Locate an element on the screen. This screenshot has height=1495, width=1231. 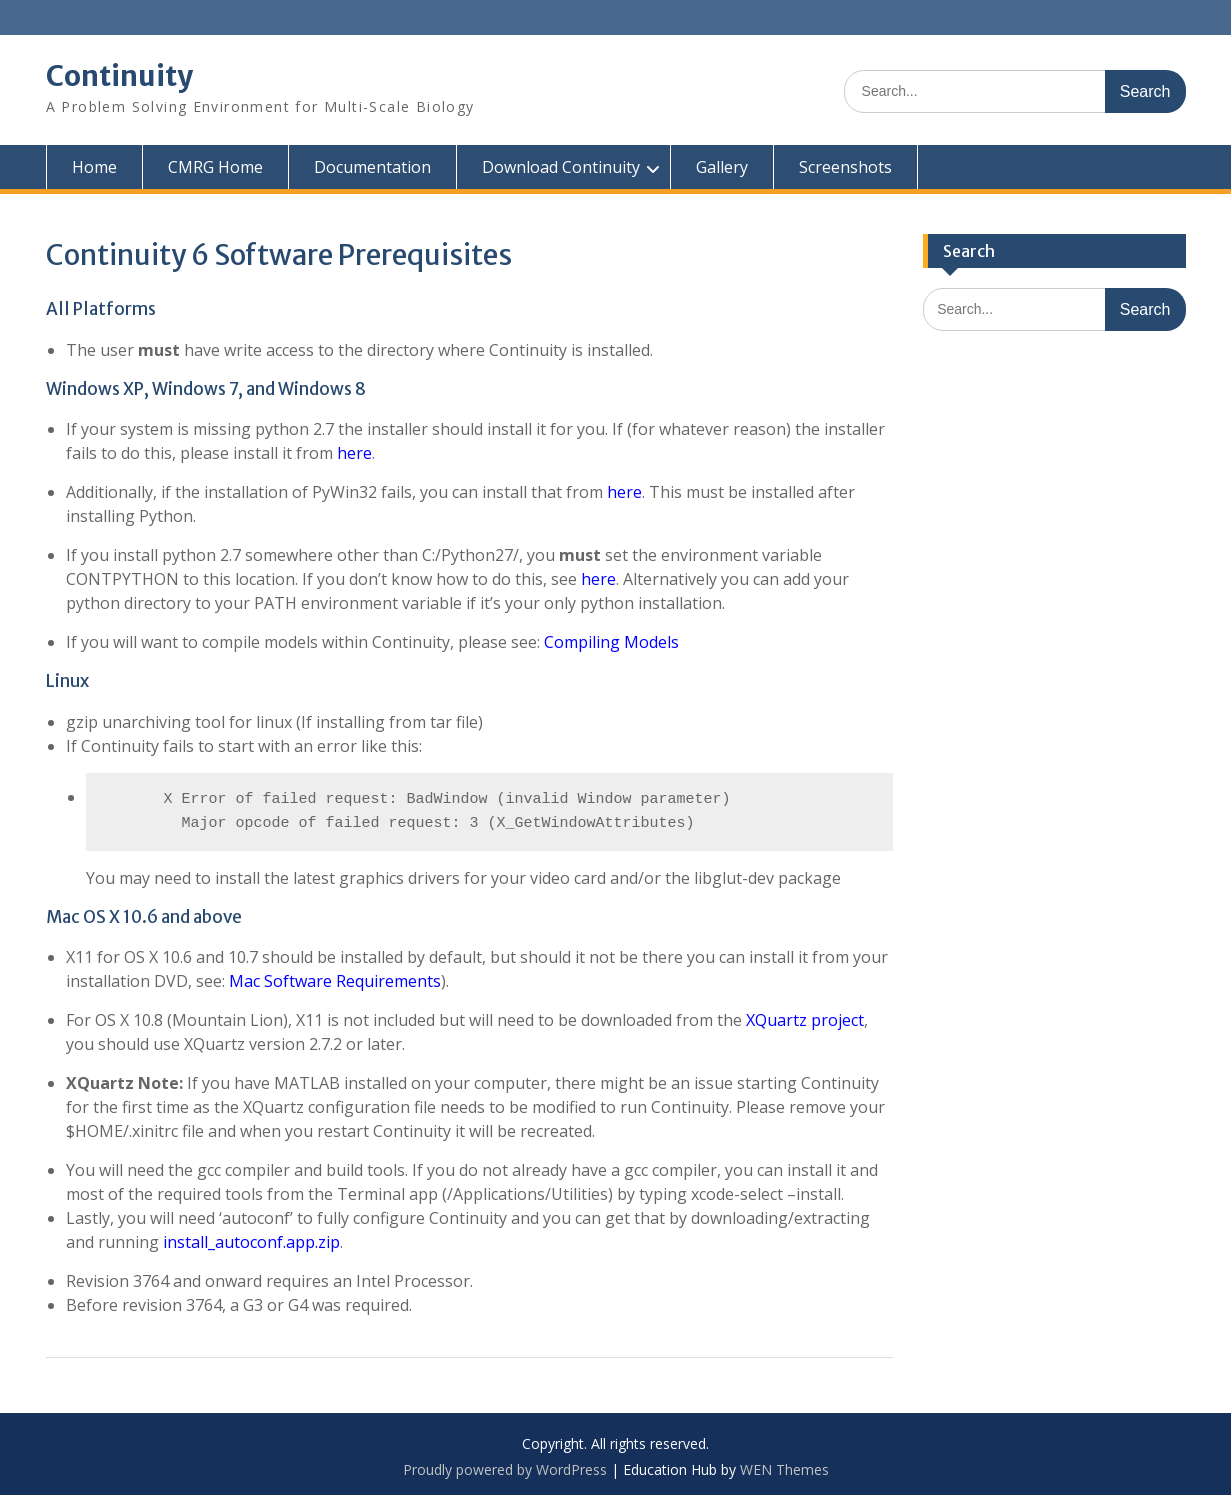
Home is located at coordinates (94, 167).